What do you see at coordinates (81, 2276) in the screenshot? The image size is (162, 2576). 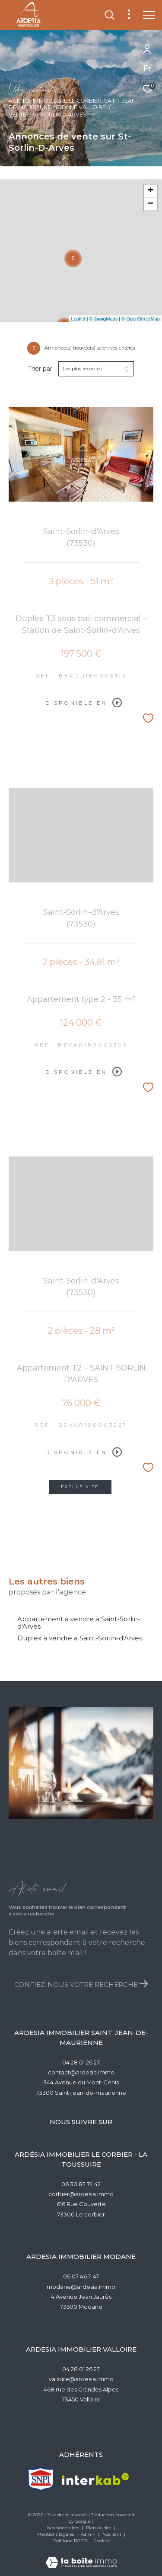 I see `06 07 46 11 47` at bounding box center [81, 2276].